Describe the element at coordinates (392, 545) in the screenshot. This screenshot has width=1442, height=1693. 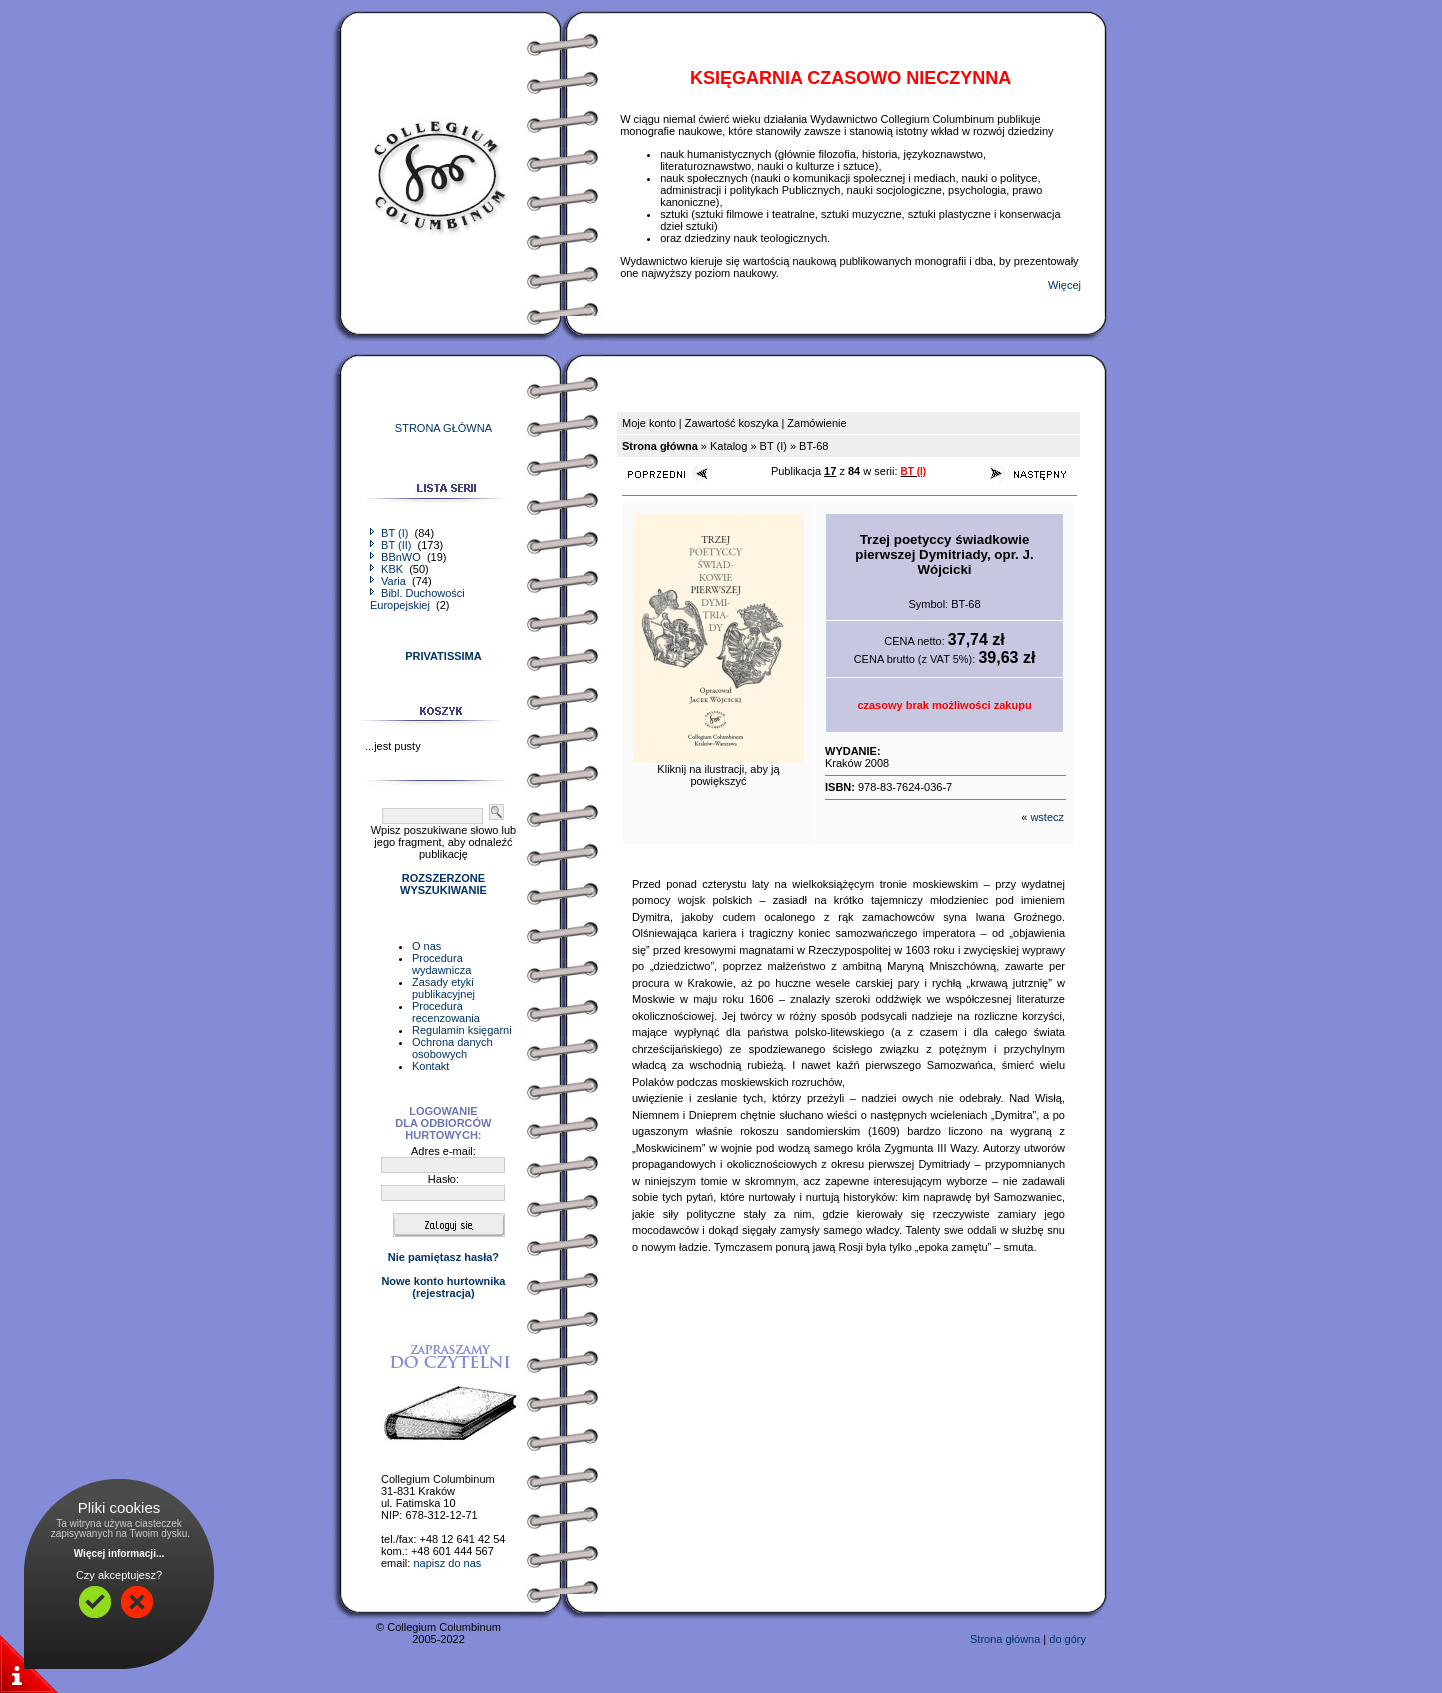
I see `BT (II)` at that location.